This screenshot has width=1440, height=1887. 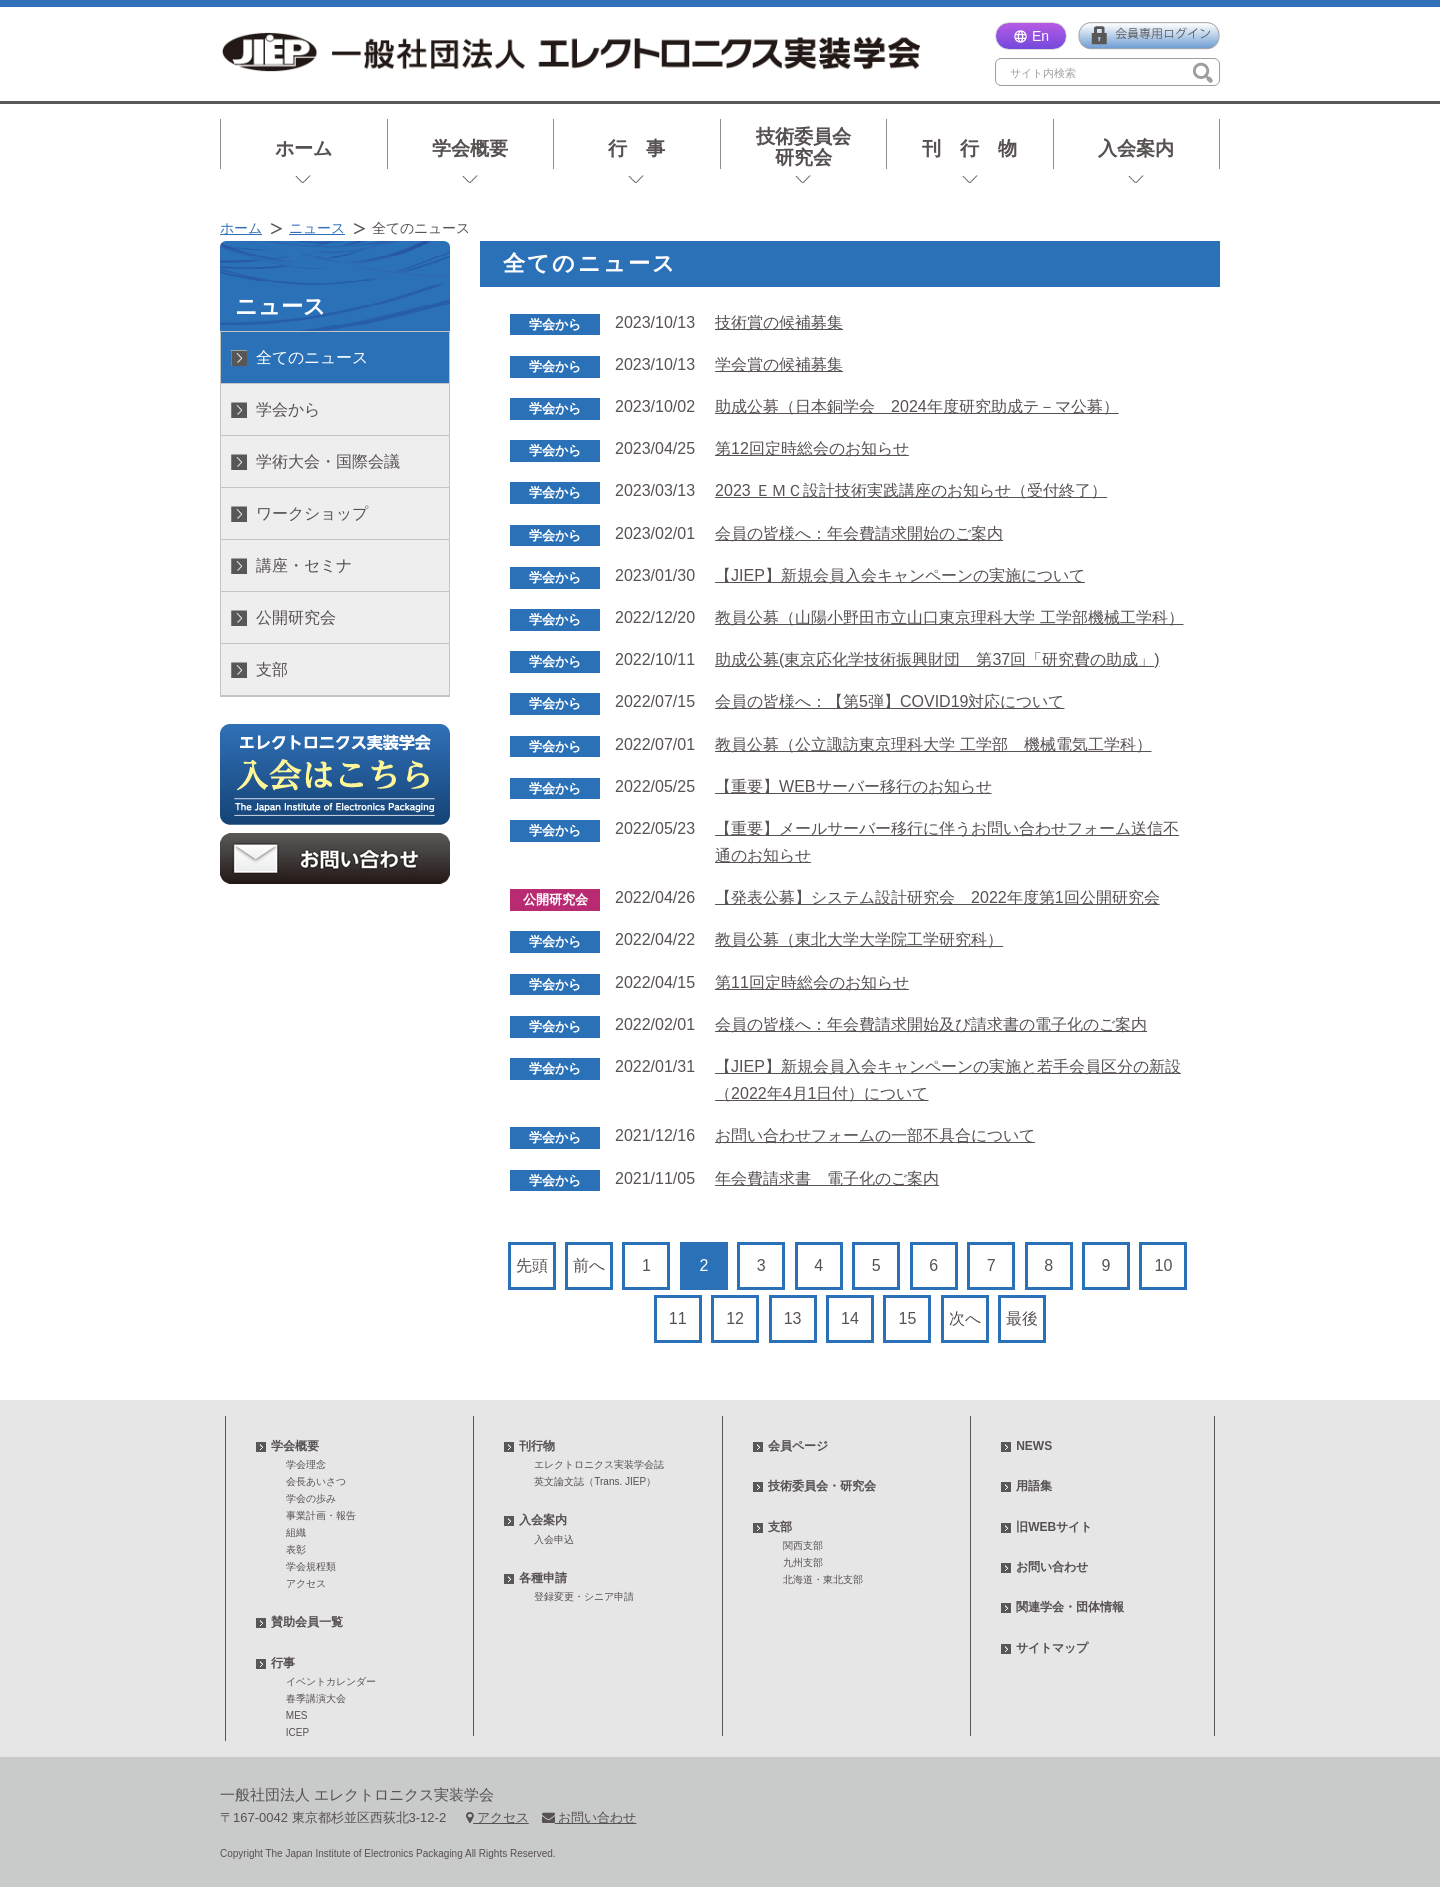 I want to click on 会員の皆様へ：年会費請求開始及び請求書の電子化のご案内, so click(x=931, y=1024).